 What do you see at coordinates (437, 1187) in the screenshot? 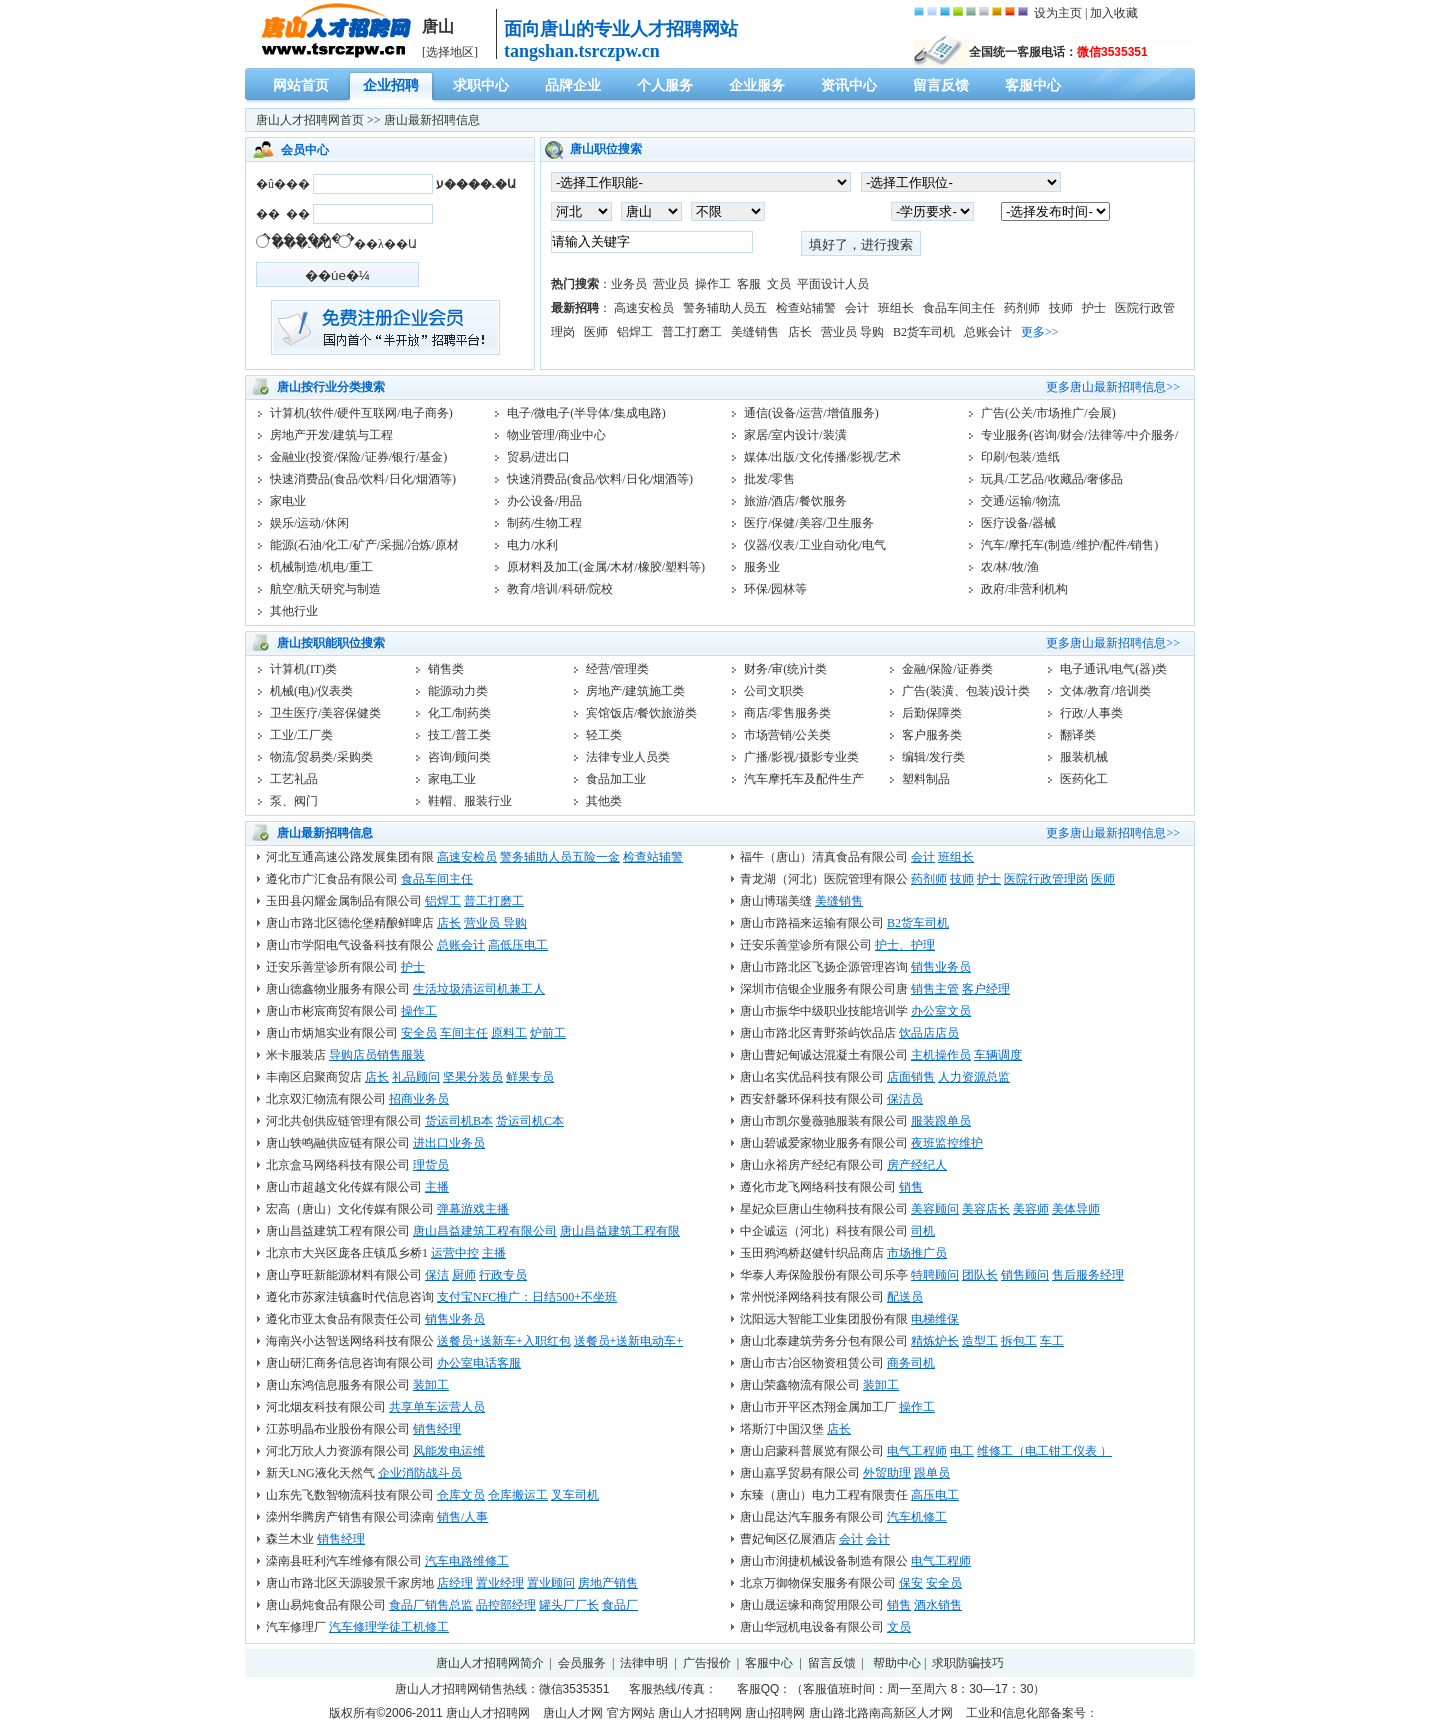
I see `主播` at bounding box center [437, 1187].